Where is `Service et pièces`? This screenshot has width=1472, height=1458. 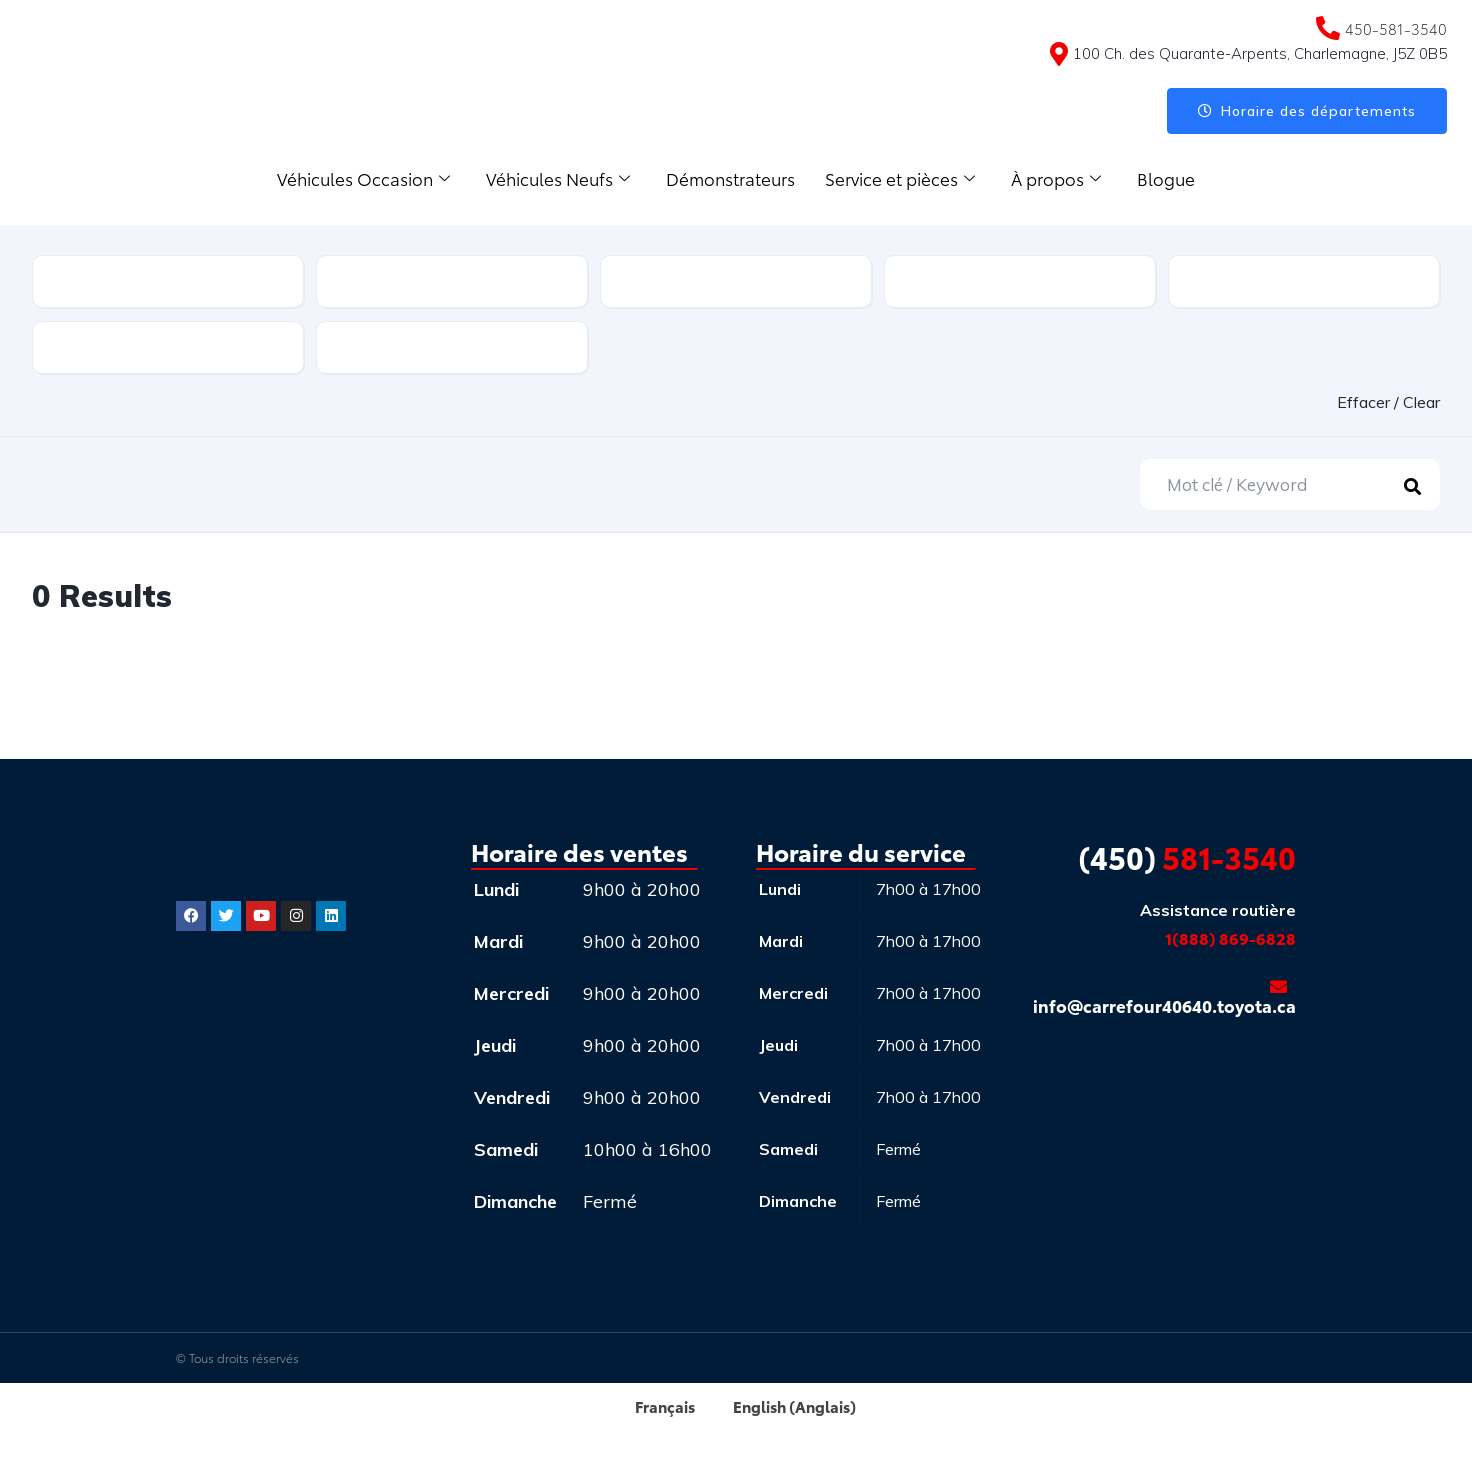
Service et pièces is located at coordinates (900, 178).